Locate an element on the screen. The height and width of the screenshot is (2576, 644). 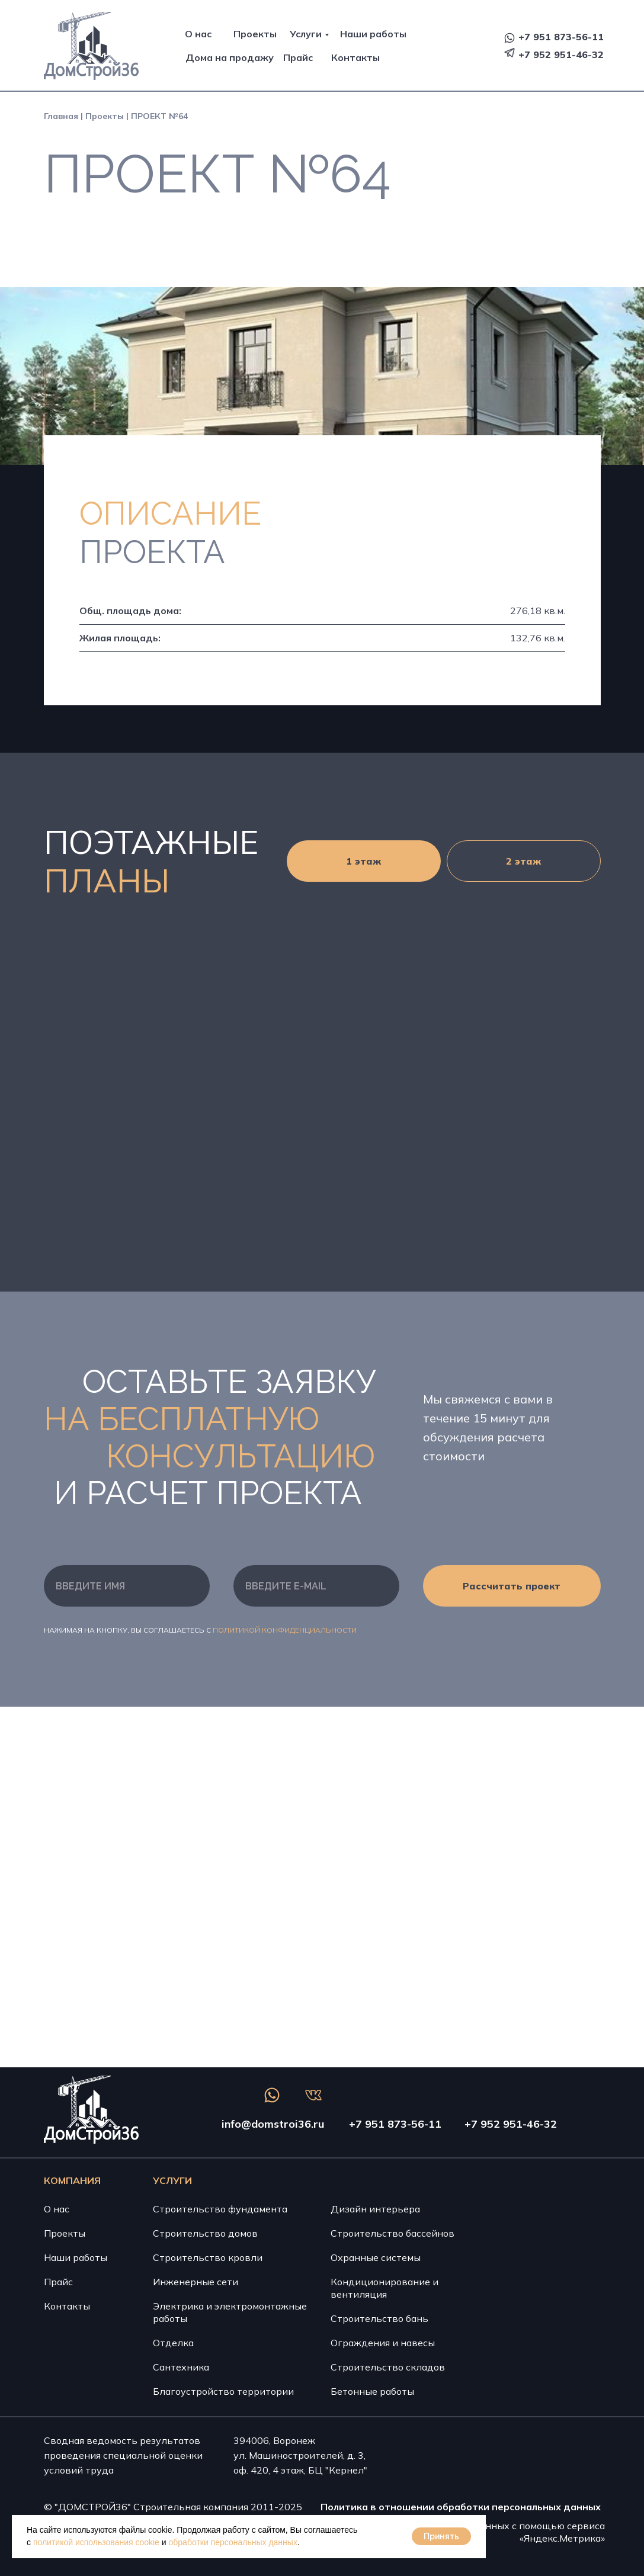
Сантехника is located at coordinates (181, 2367).